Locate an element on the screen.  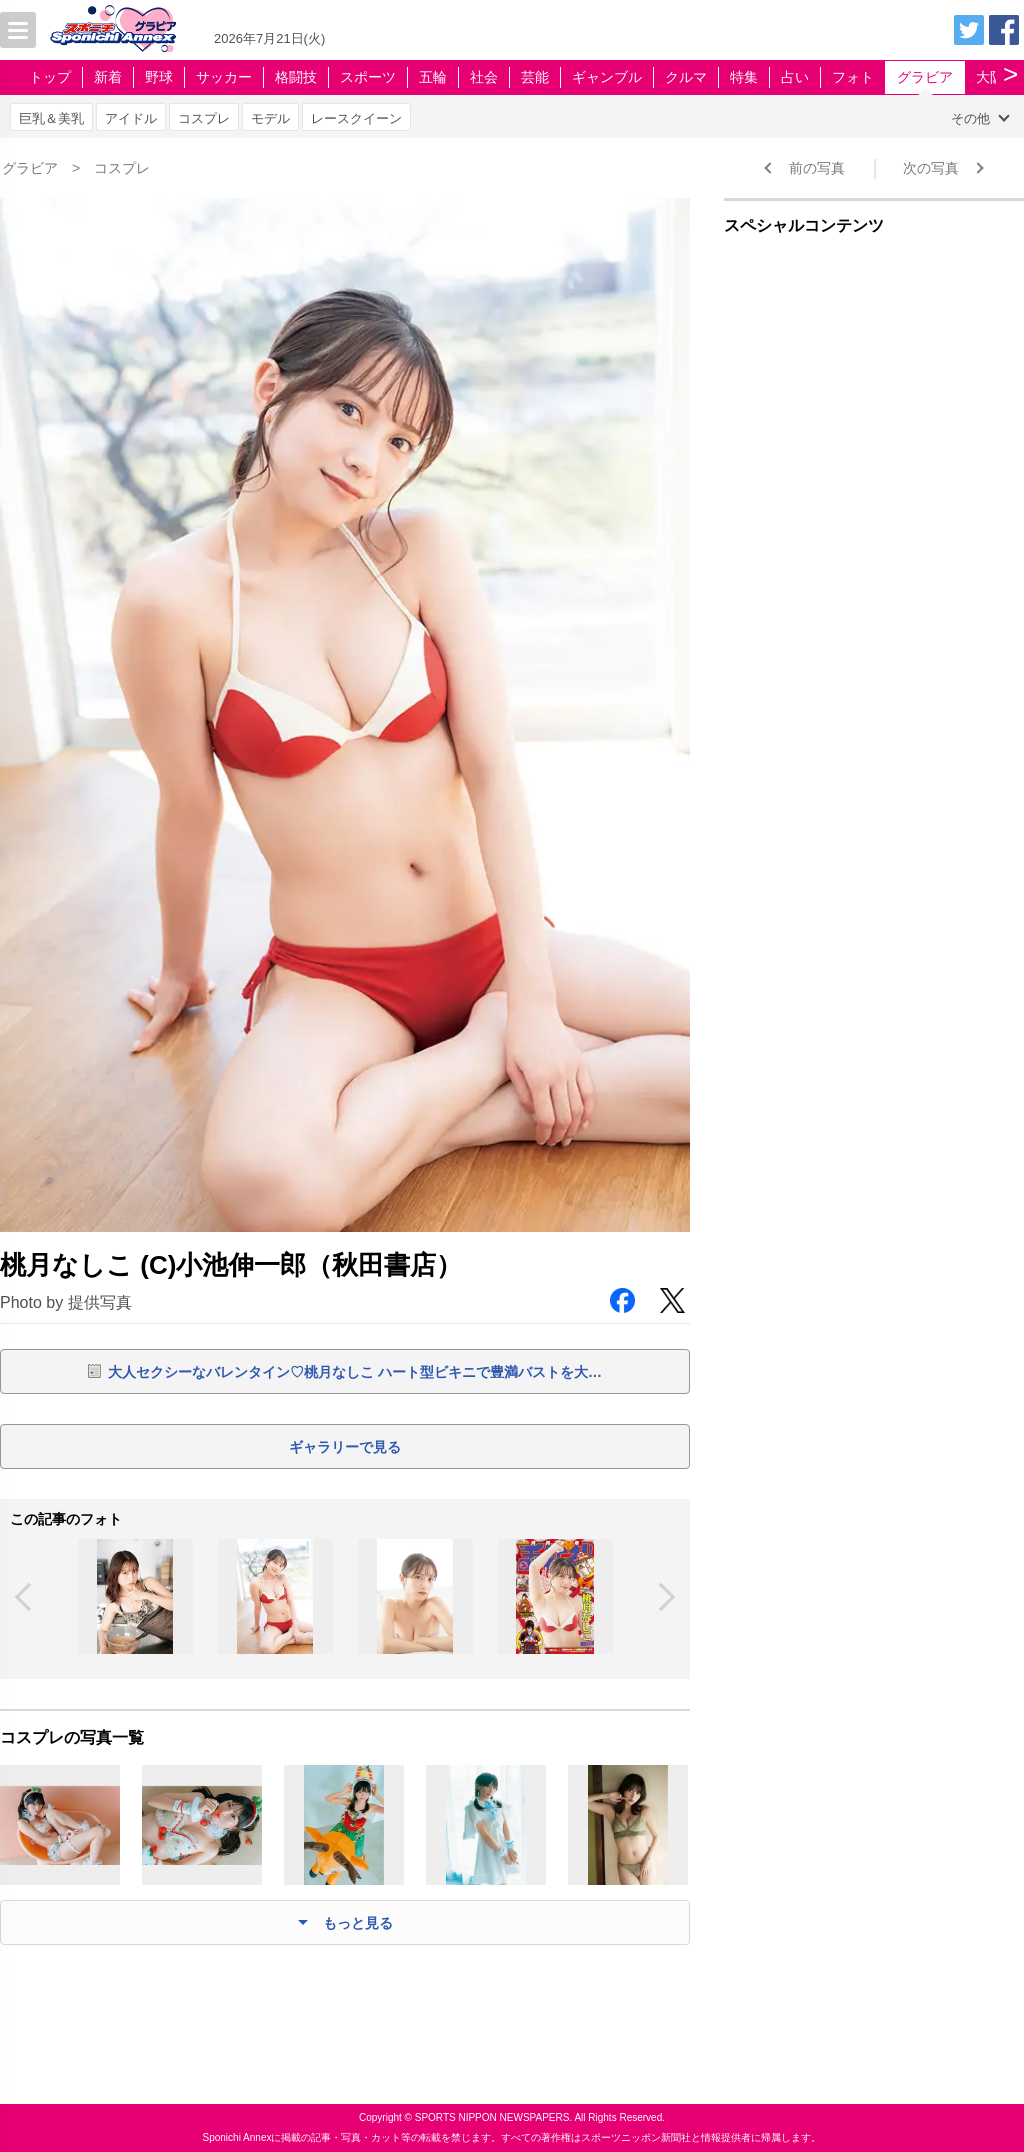
フォト is located at coordinates (853, 77).